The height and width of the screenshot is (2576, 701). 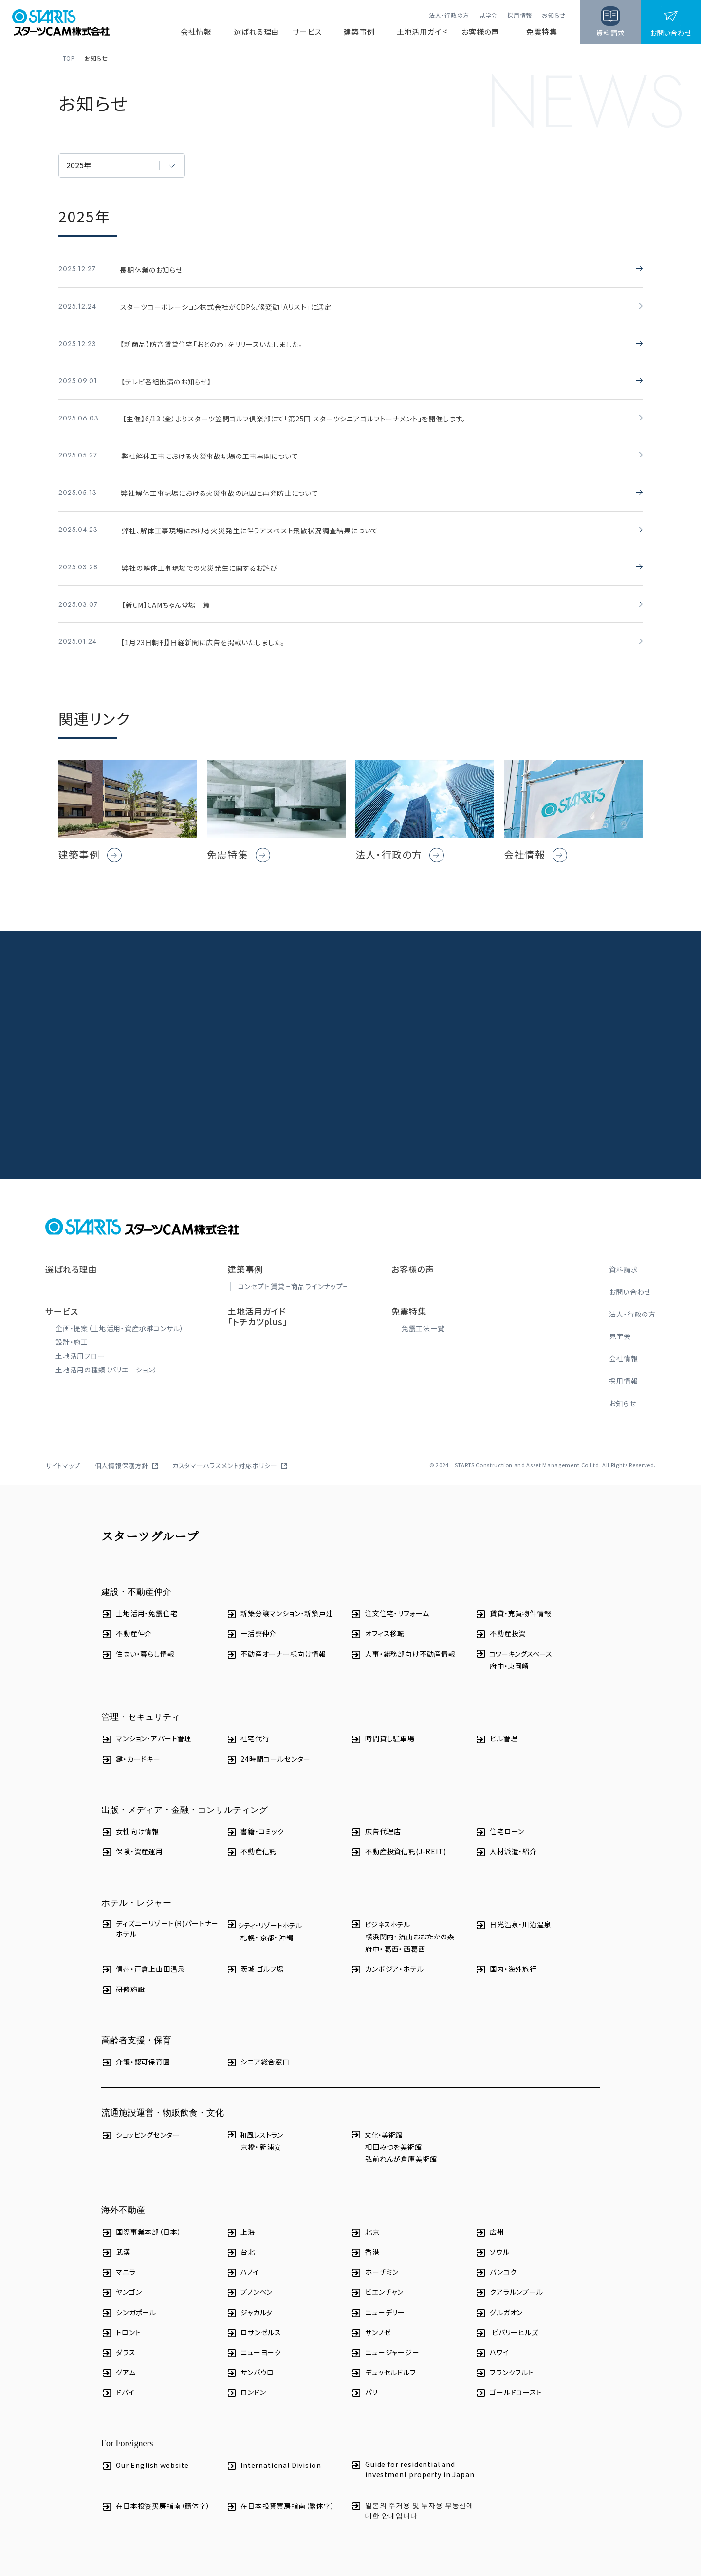 What do you see at coordinates (71, 1328) in the screenshot?
I see `設計・施工` at bounding box center [71, 1328].